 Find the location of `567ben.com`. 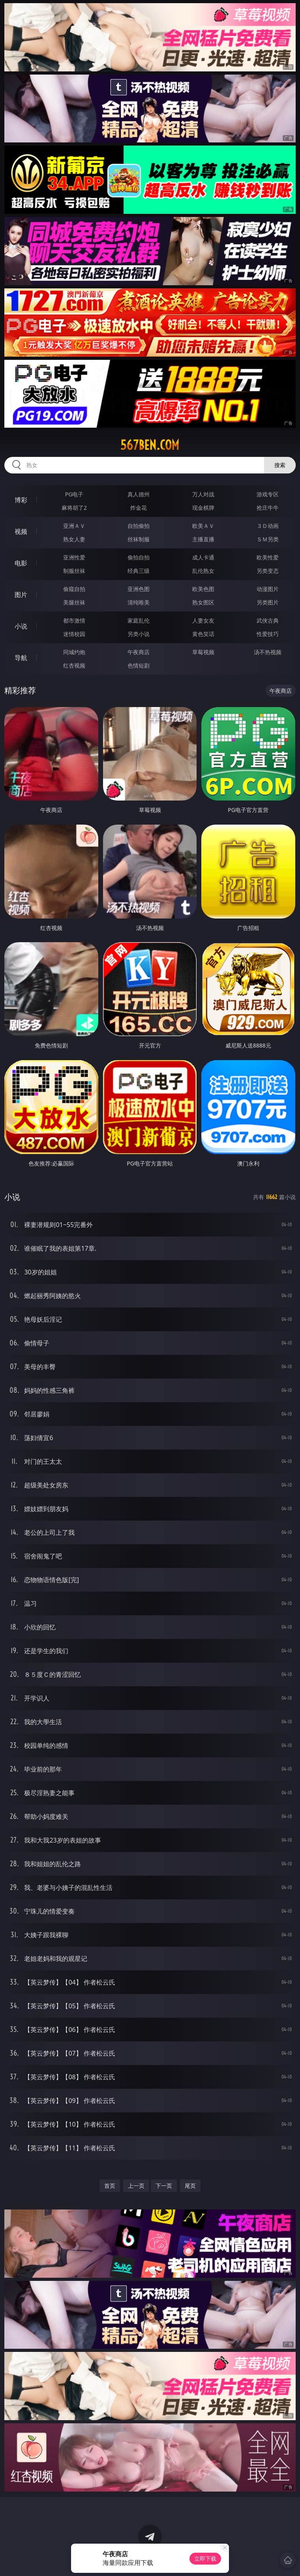

567ben.com is located at coordinates (149, 445).